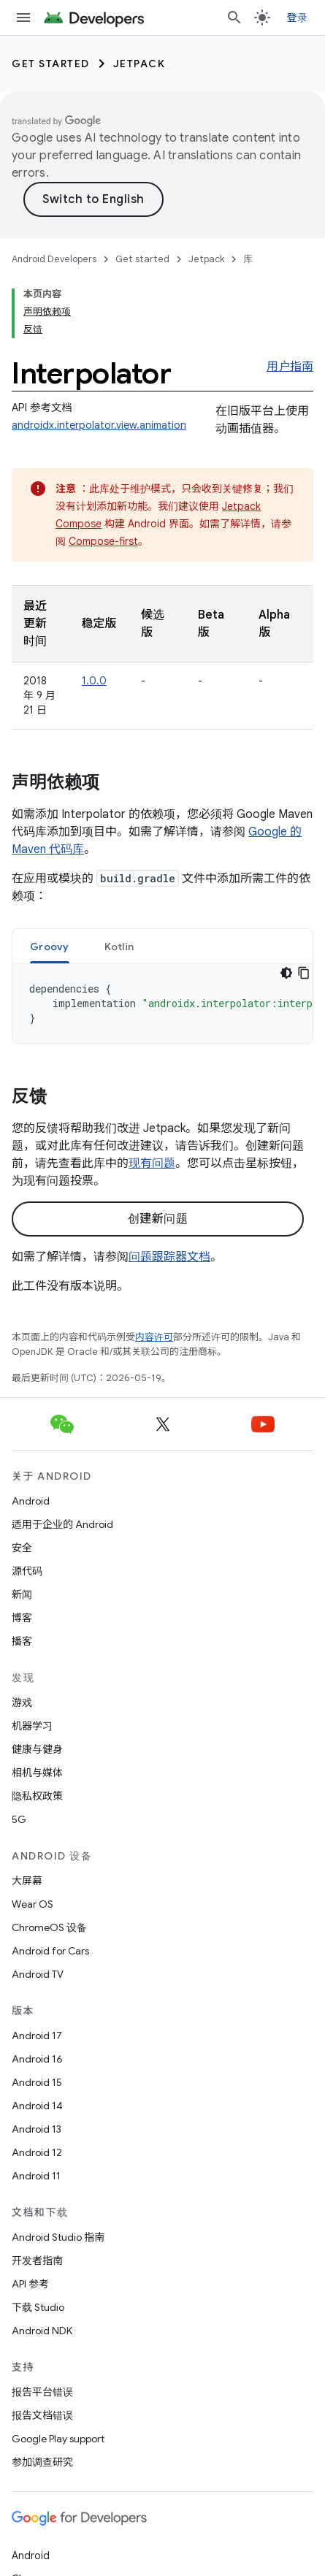 The image size is (325, 2576). I want to click on 报告平台错误, so click(42, 2392).